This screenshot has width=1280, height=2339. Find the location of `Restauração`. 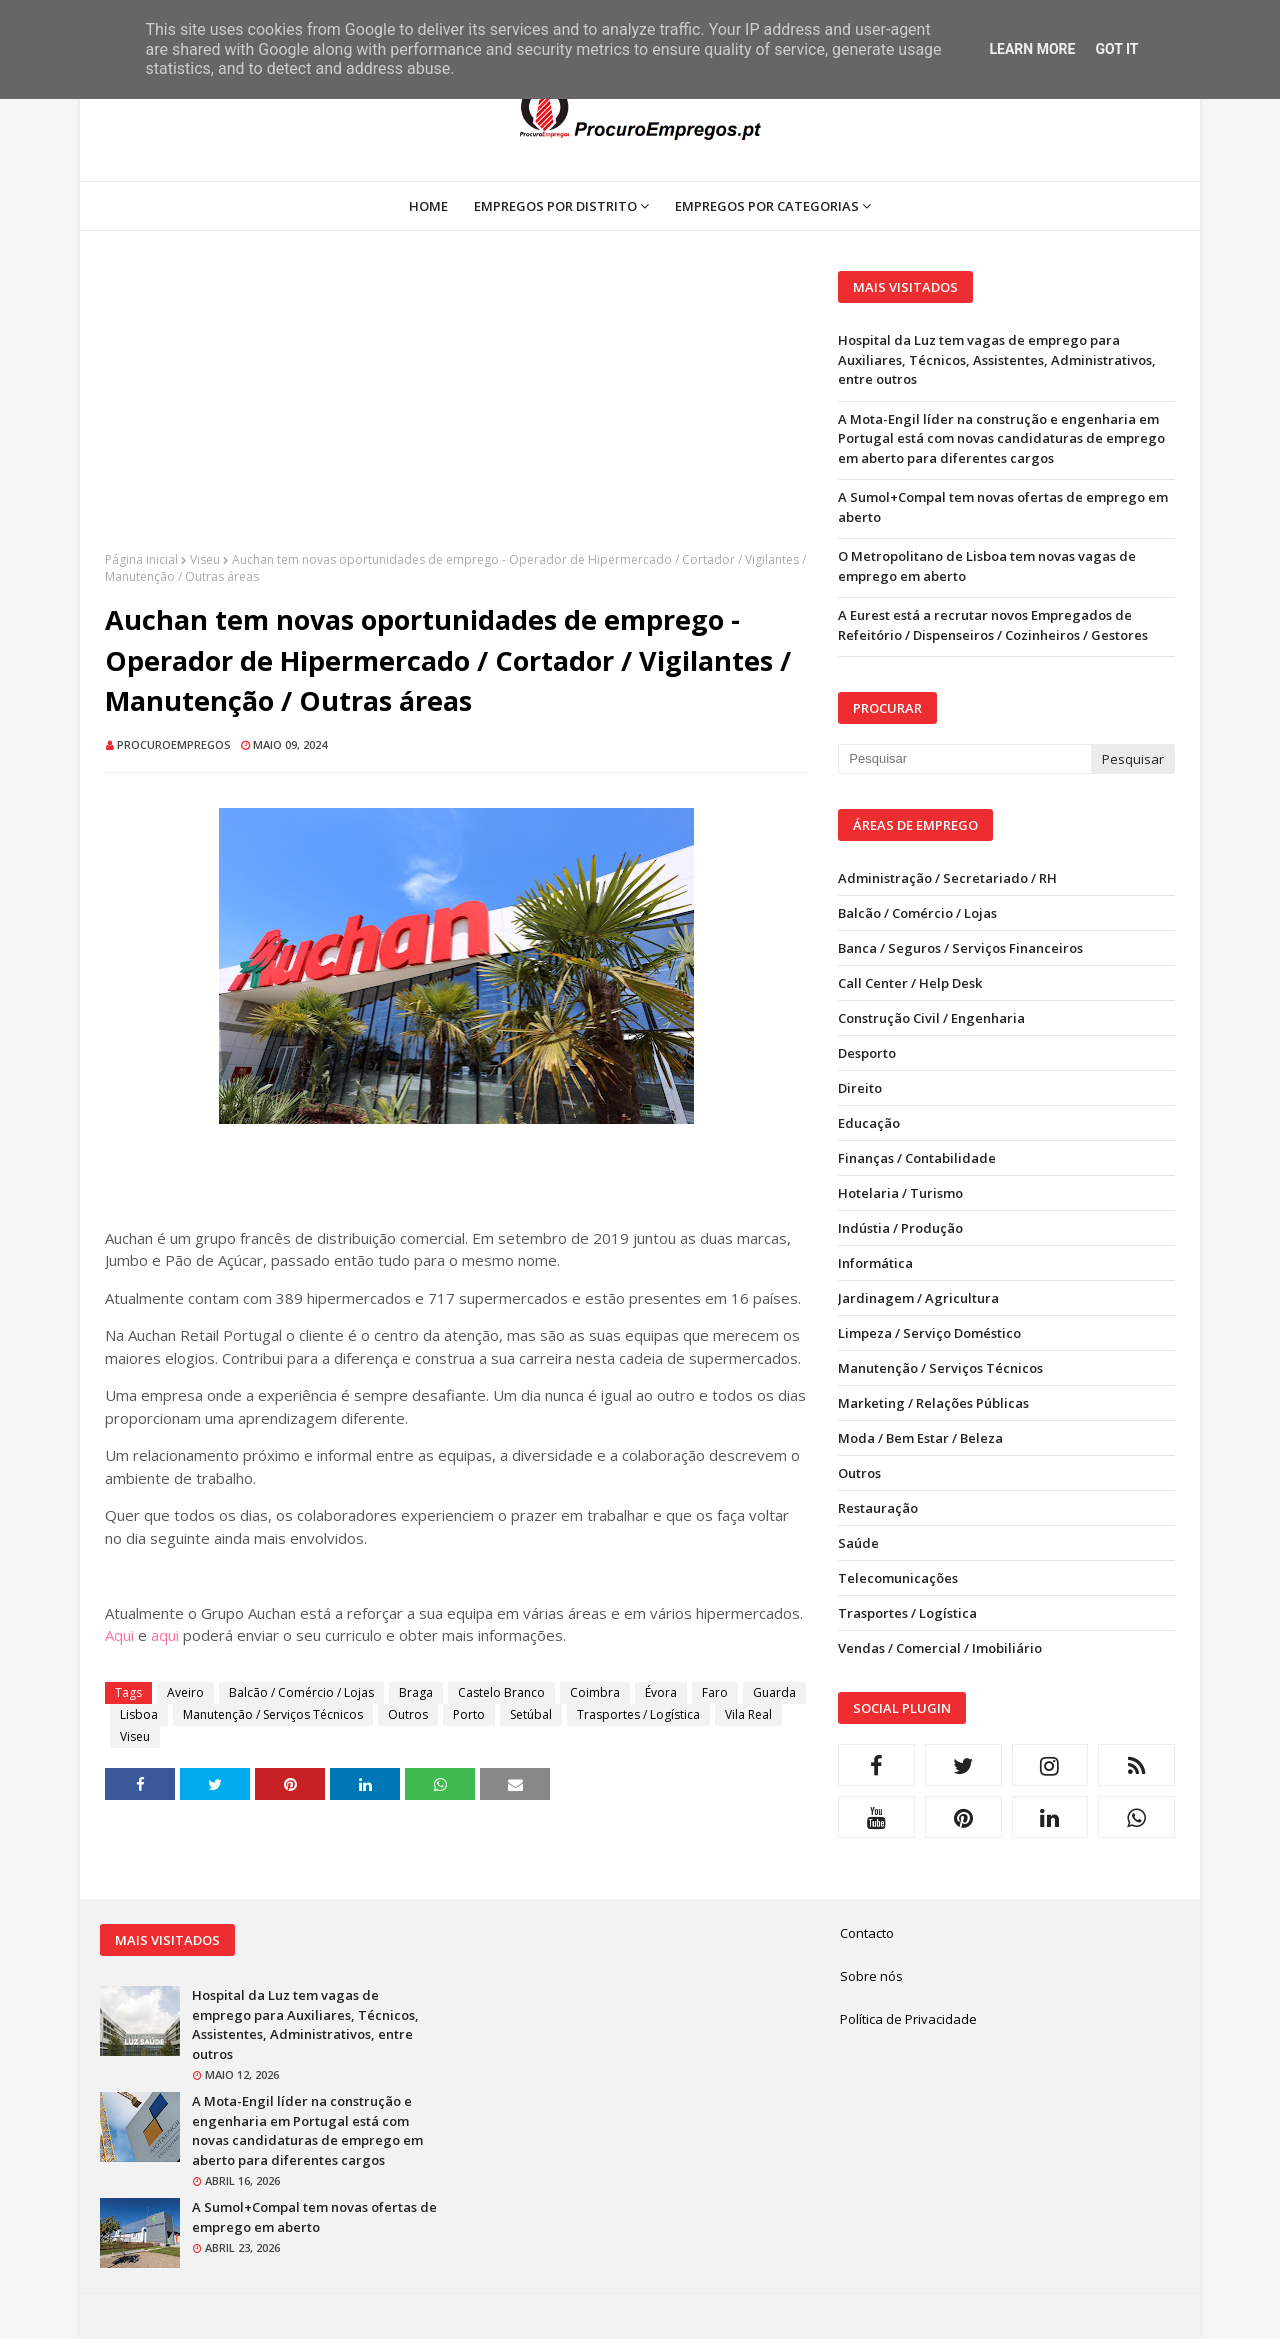

Restauração is located at coordinates (878, 1508).